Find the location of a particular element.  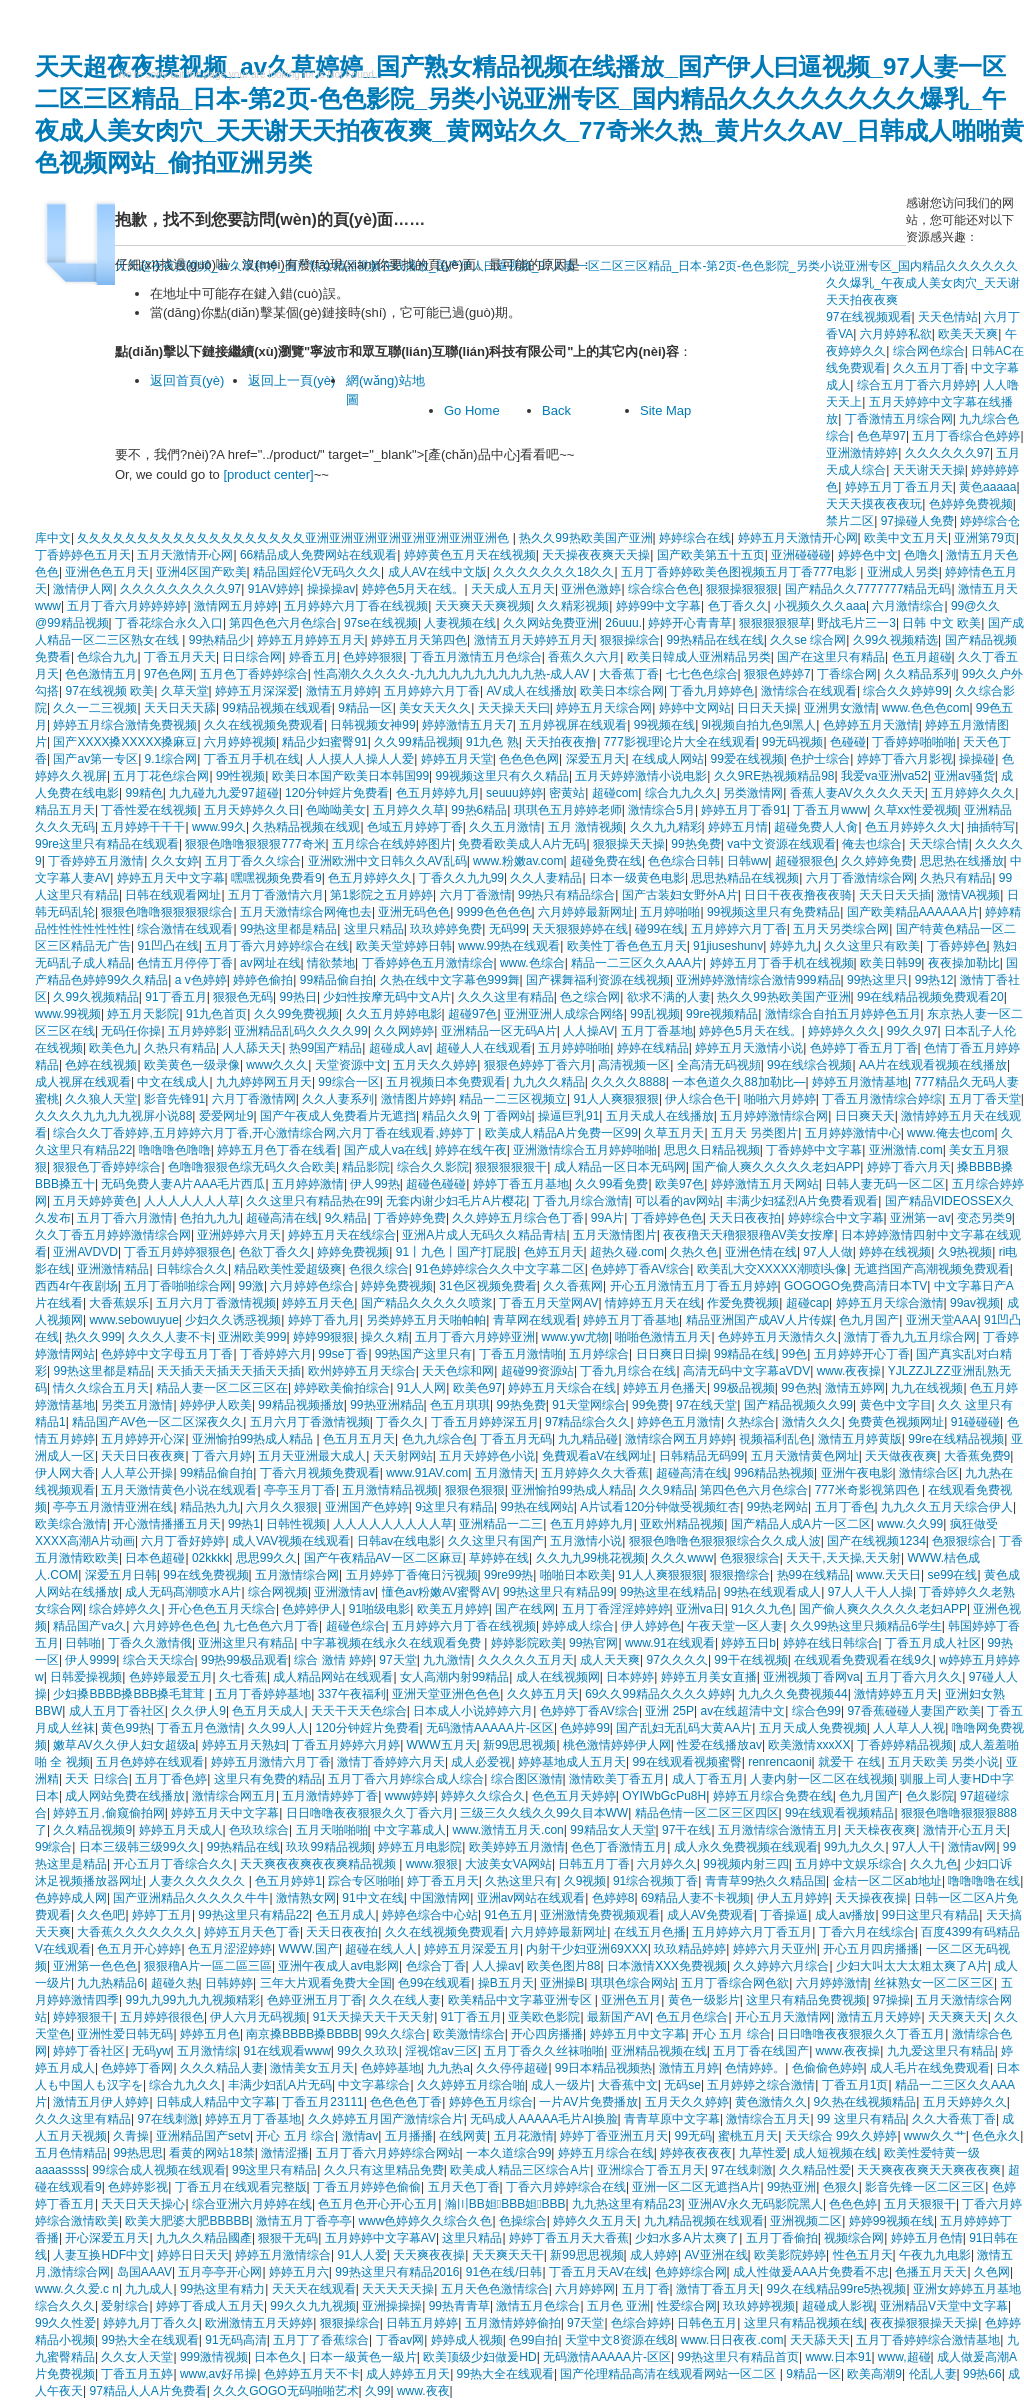

五月综合在线婷婷图片 is located at coordinates (392, 844).